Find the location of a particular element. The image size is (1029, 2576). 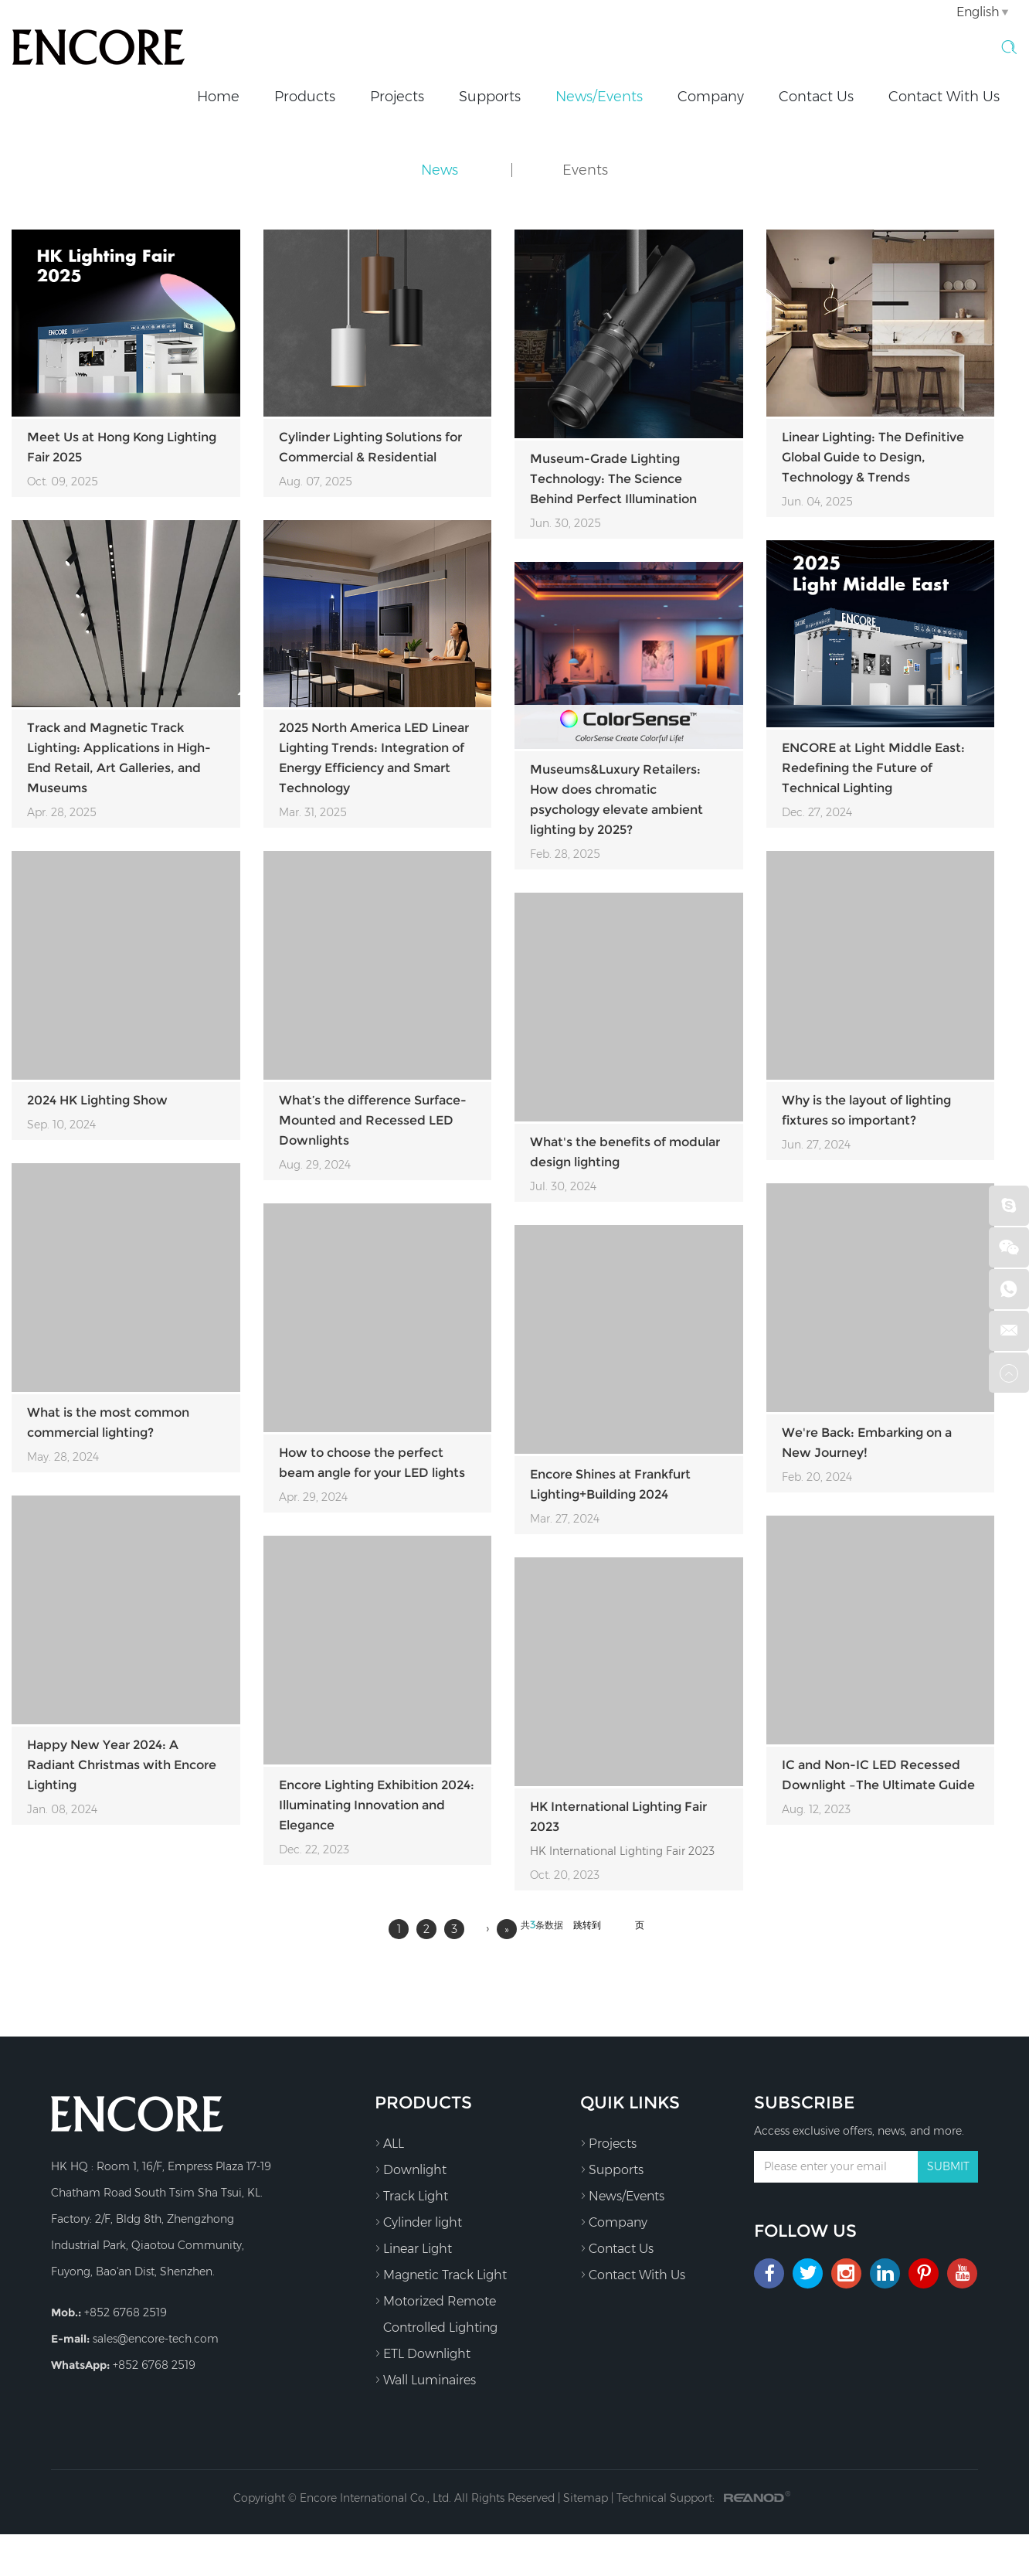

Products is located at coordinates (304, 96).